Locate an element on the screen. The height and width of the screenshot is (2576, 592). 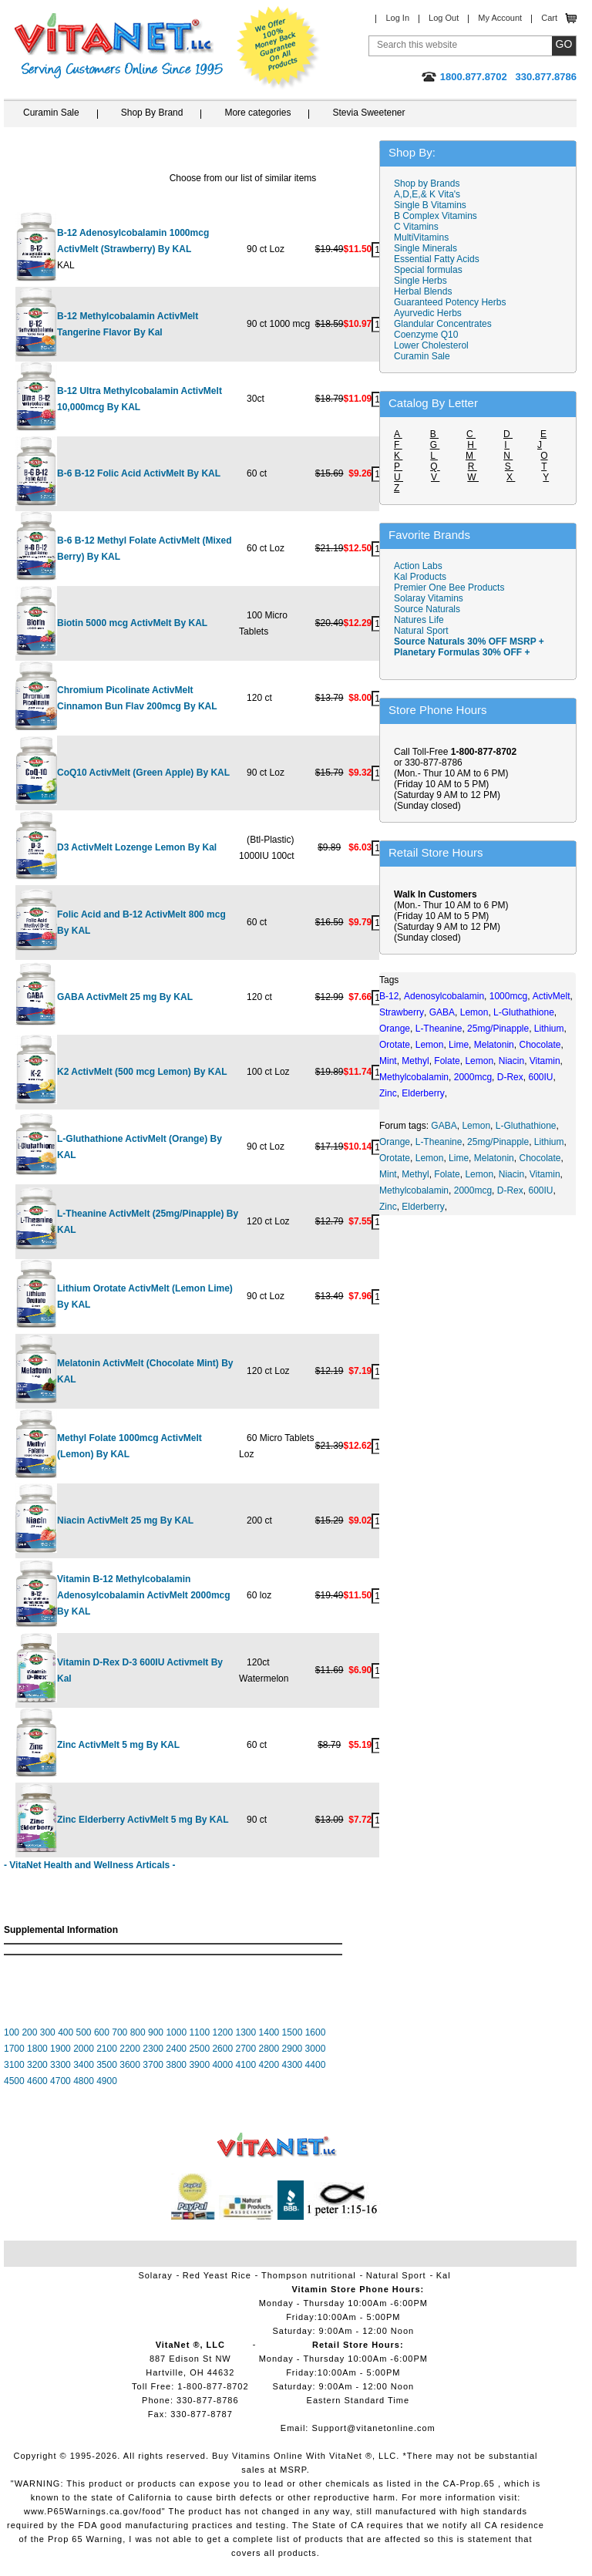
Methylcobalamin is located at coordinates (414, 1190).